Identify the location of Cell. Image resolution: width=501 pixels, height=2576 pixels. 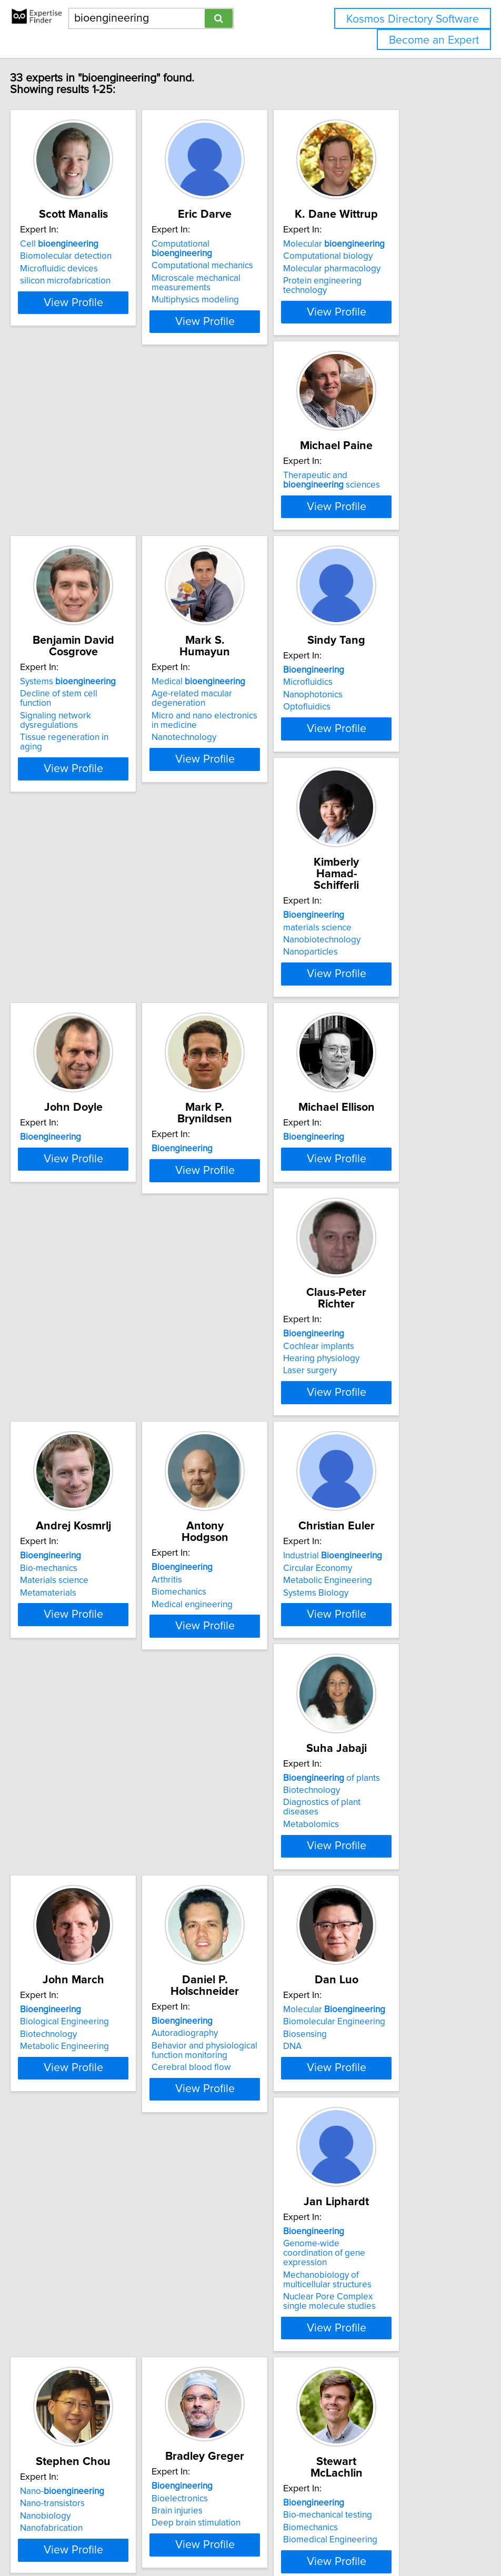
(63, 255).